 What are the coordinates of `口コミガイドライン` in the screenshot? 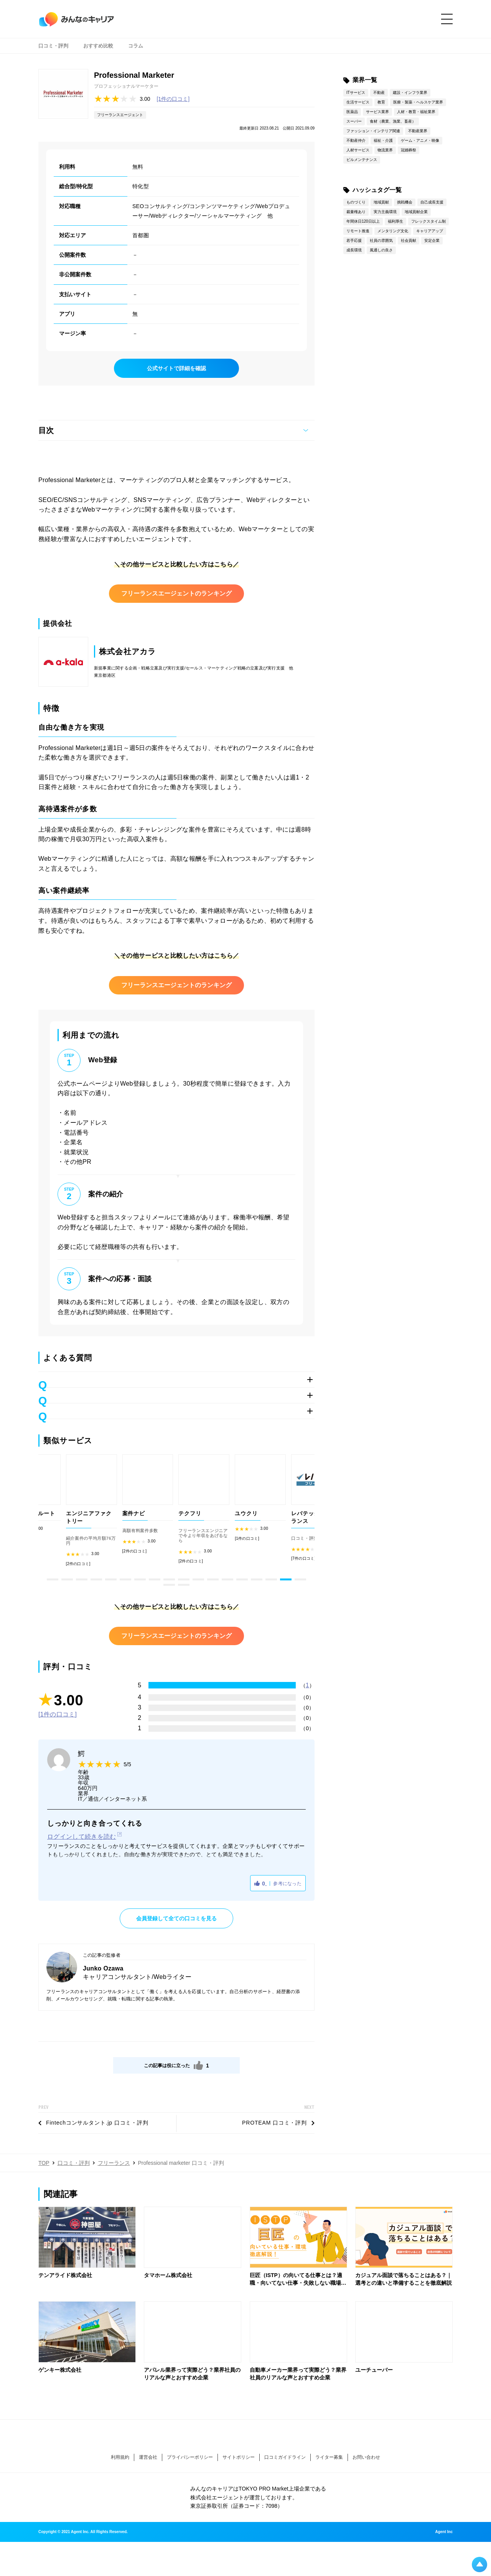 It's located at (285, 2457).